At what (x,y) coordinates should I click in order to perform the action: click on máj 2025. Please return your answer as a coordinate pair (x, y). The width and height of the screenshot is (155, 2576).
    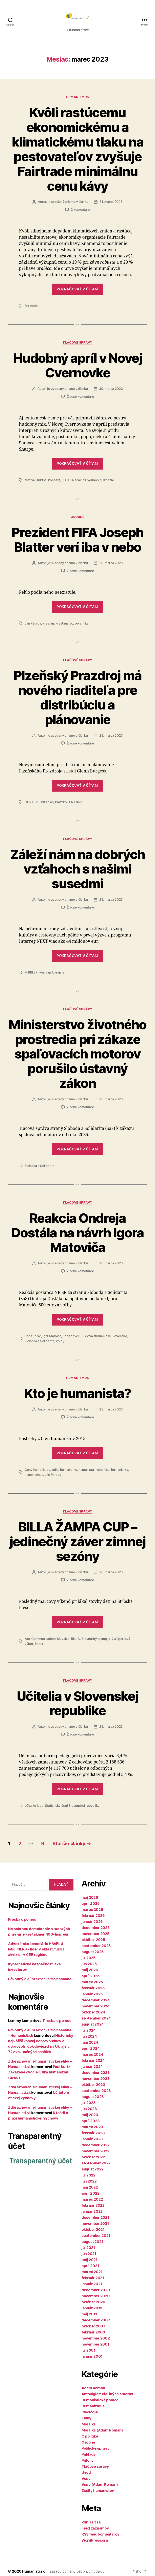
    Looking at the image, I should click on (90, 1963).